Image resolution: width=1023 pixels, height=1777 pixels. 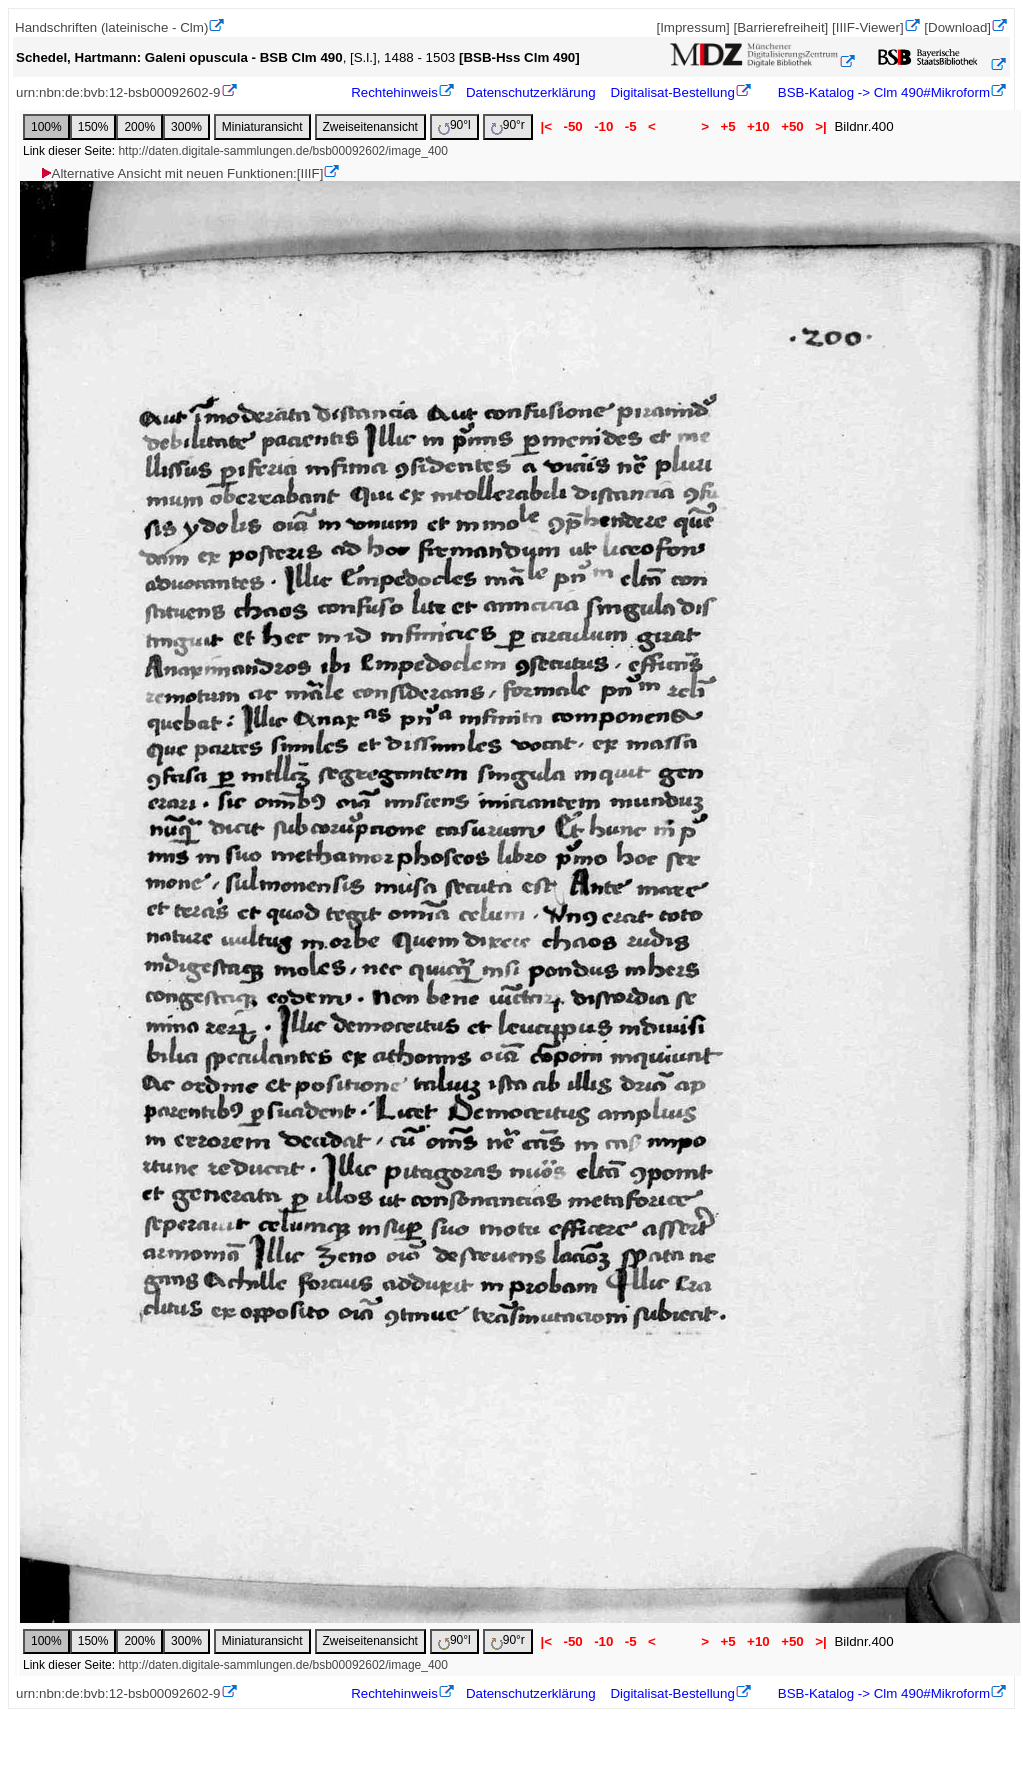 What do you see at coordinates (672, 92) in the screenshot?
I see `Digitalisat-Bestellung` at bounding box center [672, 92].